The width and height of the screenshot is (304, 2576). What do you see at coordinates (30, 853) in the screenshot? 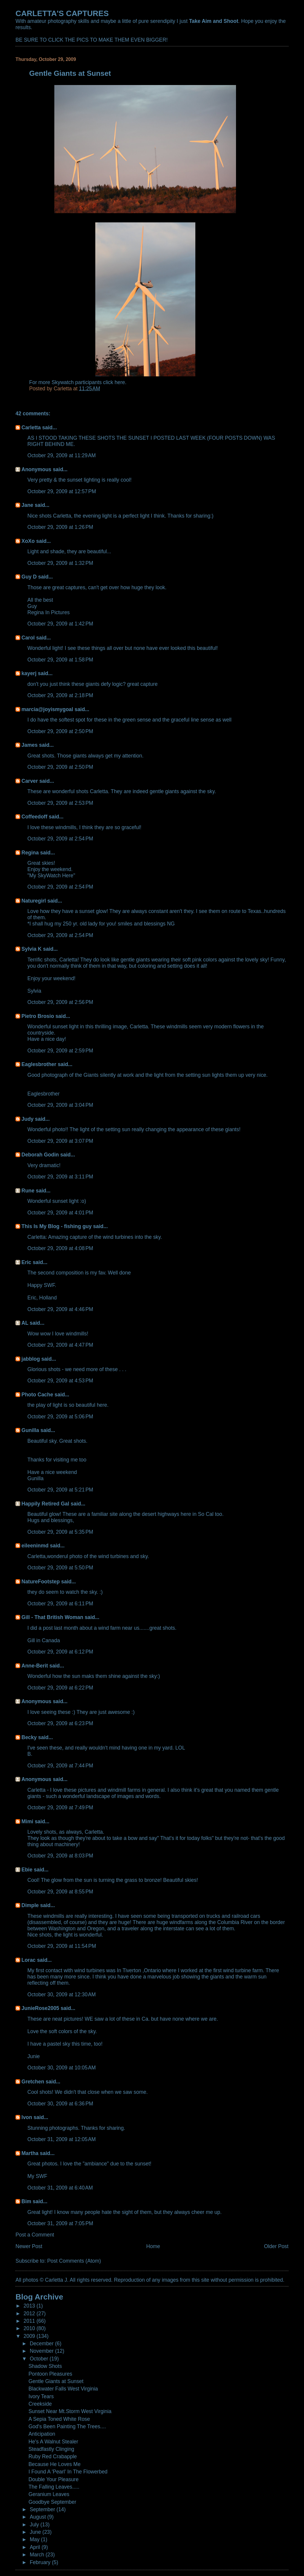
I see `Regina` at bounding box center [30, 853].